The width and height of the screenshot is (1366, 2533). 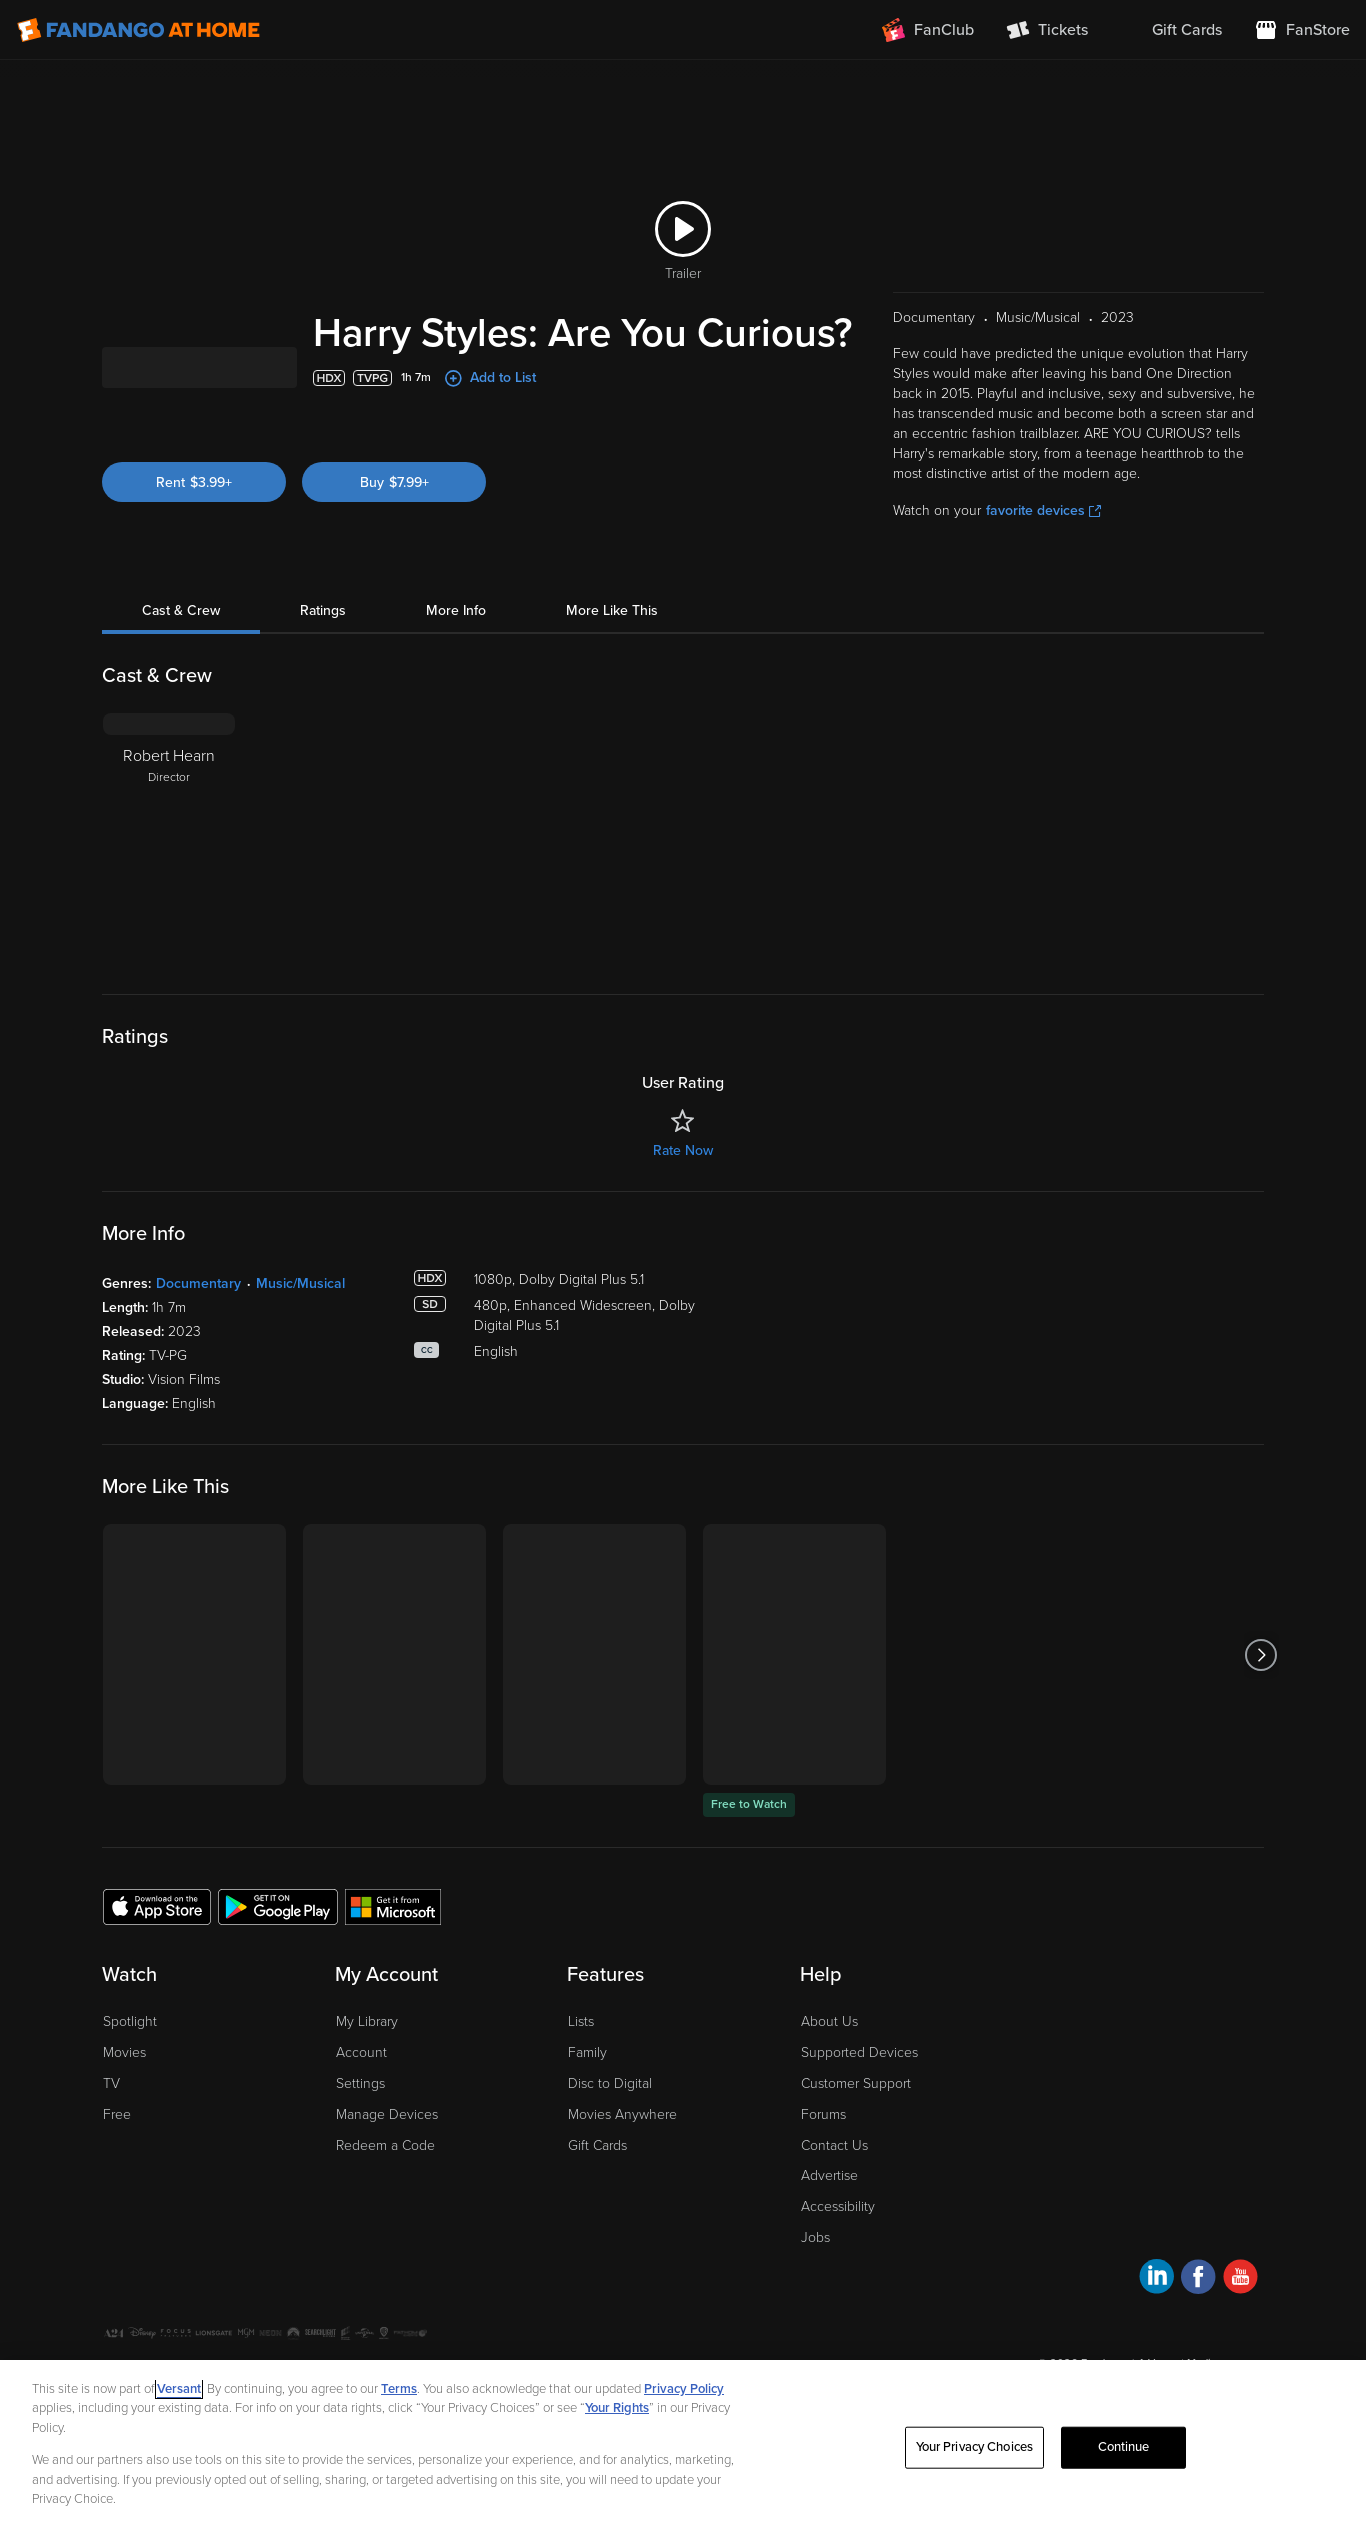 What do you see at coordinates (157, 1951) in the screenshot?
I see `[Get the Fandango at Home app from the Apple App Store]` at bounding box center [157, 1951].